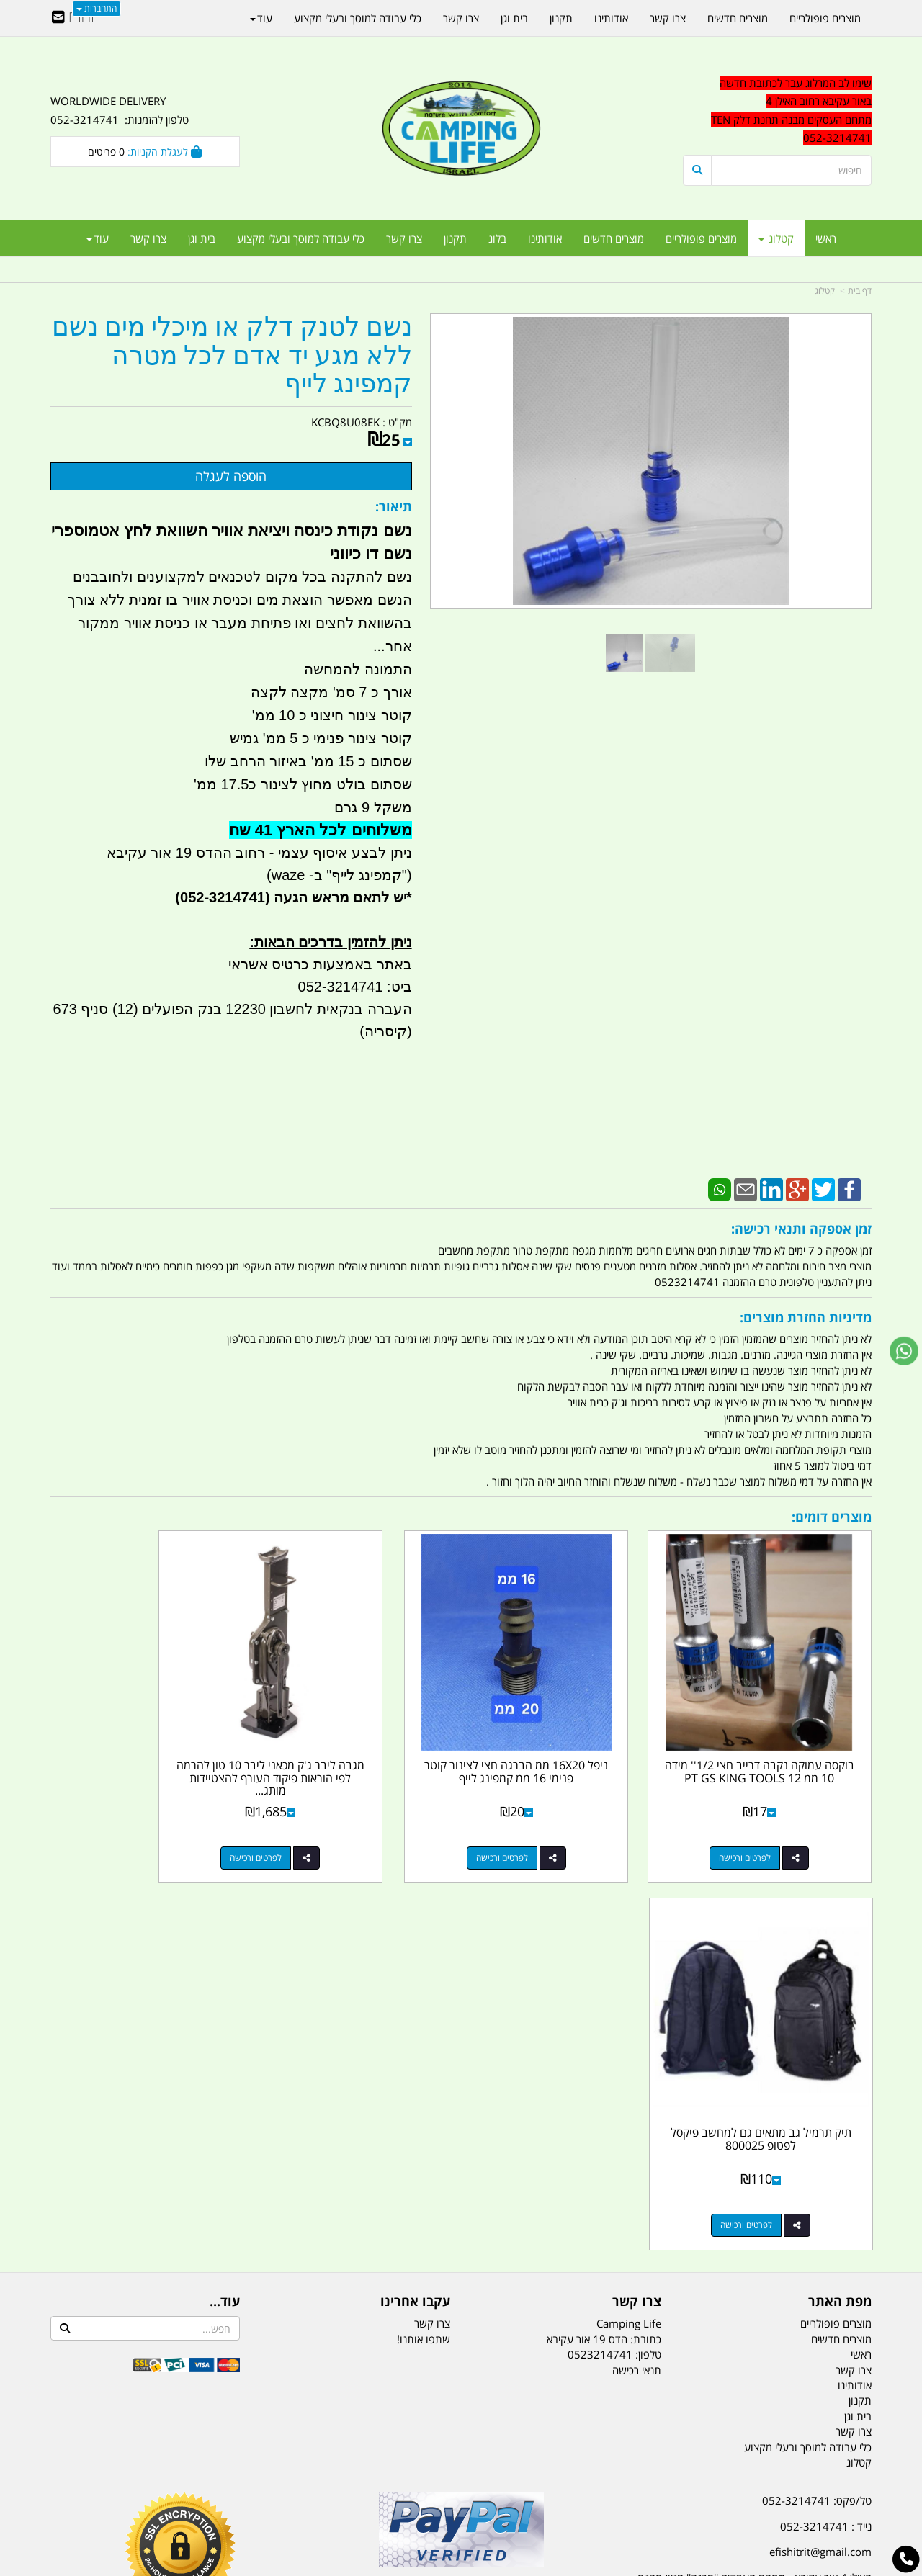 The image size is (922, 2576). I want to click on מגבה ליבר ג'ק מכאני ליבר 10 טון להרמה לפי הוראות פיקוד העורף להצטיידות מותג..., so click(355, 1742).